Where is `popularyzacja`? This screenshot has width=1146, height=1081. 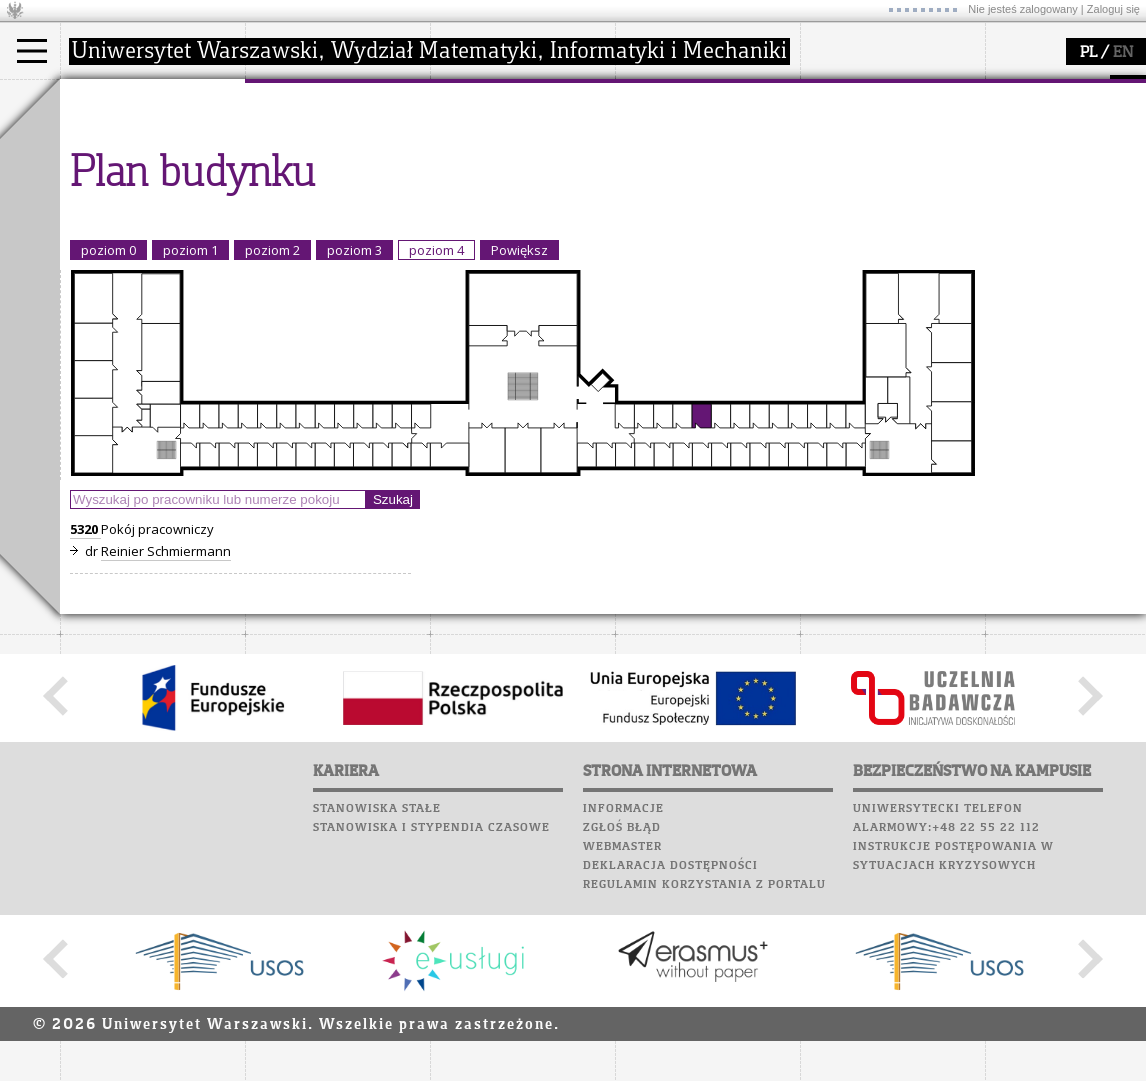
popularyzacja is located at coordinates (692, 98).